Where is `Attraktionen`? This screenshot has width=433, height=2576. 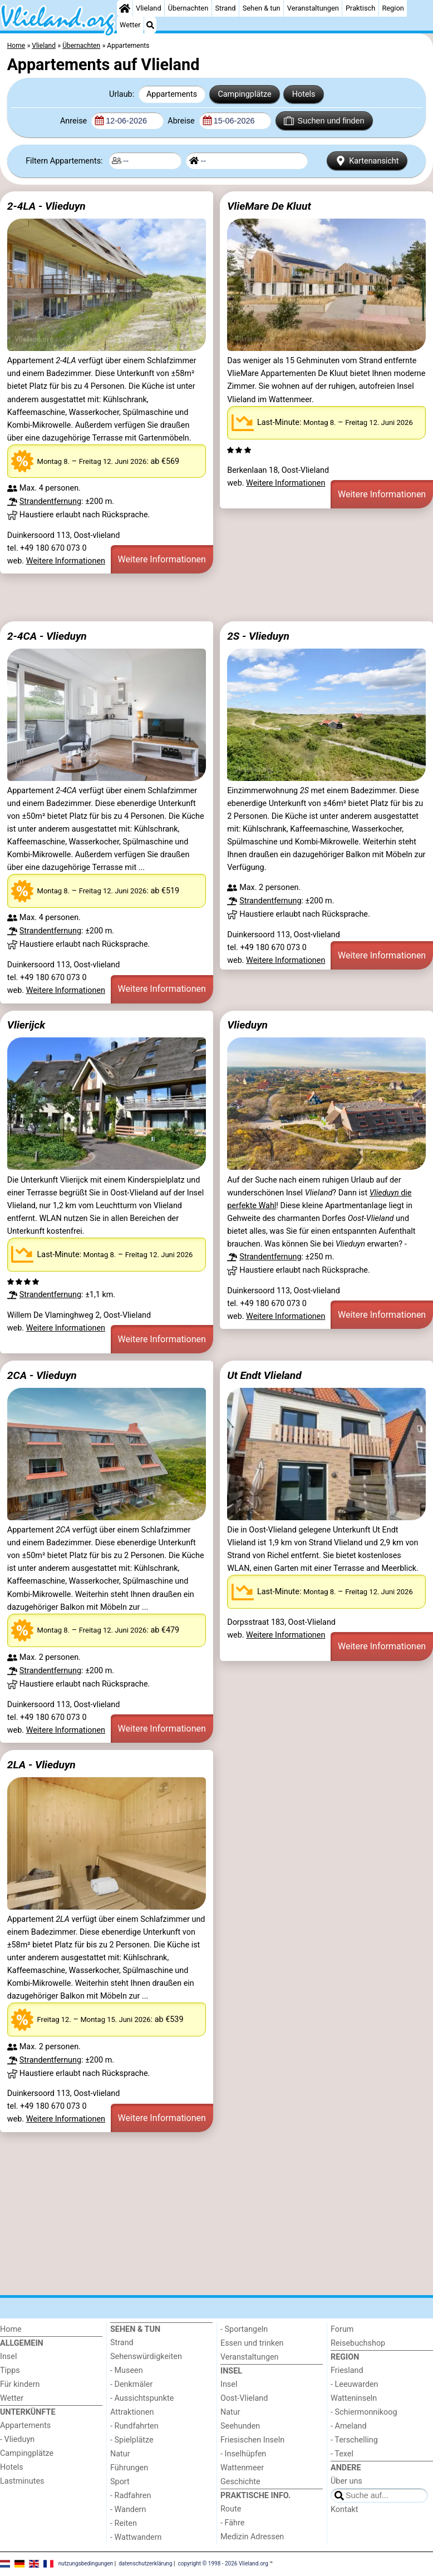
Attraktionen is located at coordinates (132, 2412).